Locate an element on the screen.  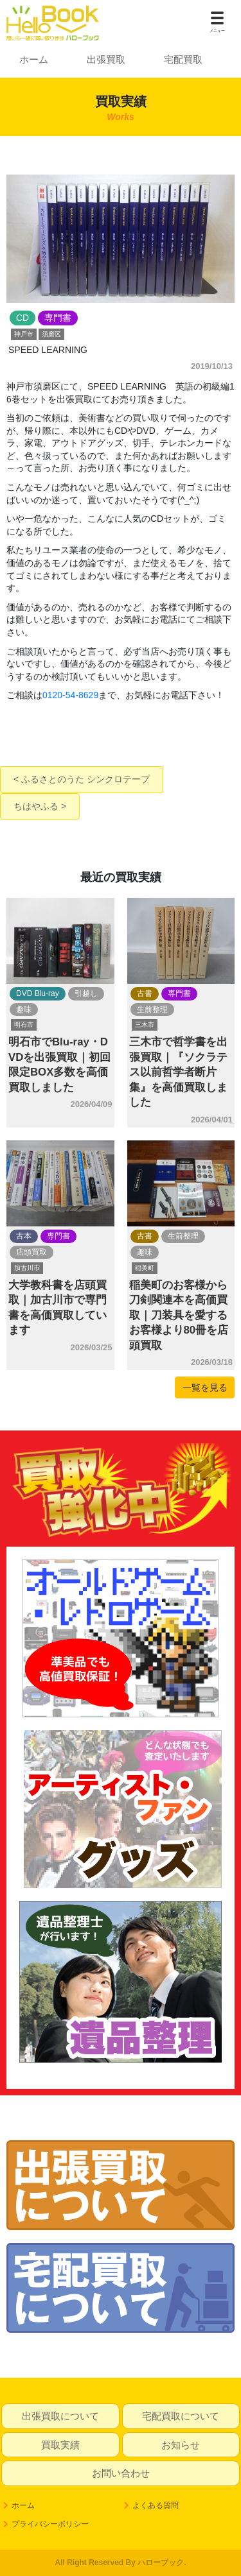
ホーム is located at coordinates (33, 59).